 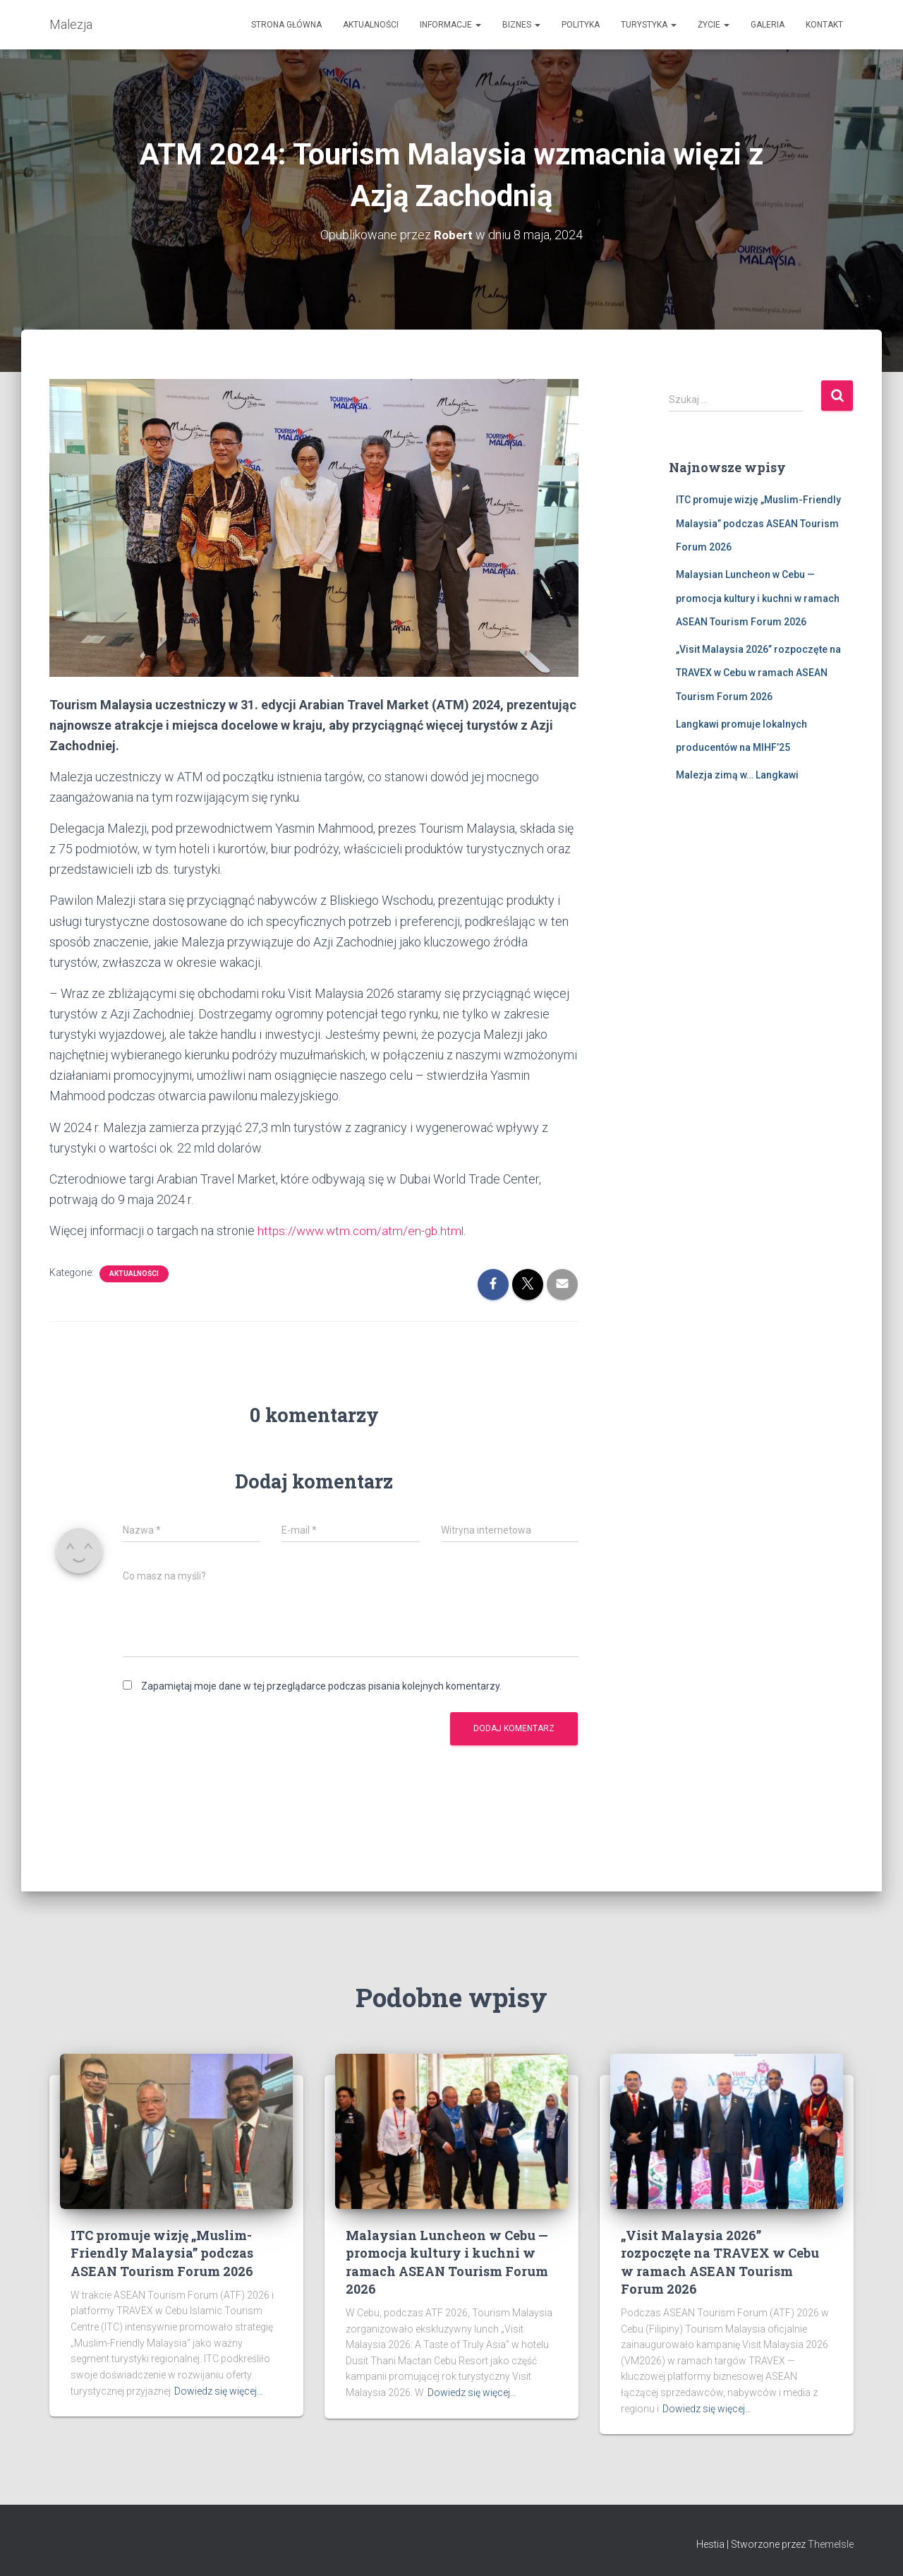 I want to click on https://www.wtm.com/atm/en-gb.html, so click(x=362, y=1230).